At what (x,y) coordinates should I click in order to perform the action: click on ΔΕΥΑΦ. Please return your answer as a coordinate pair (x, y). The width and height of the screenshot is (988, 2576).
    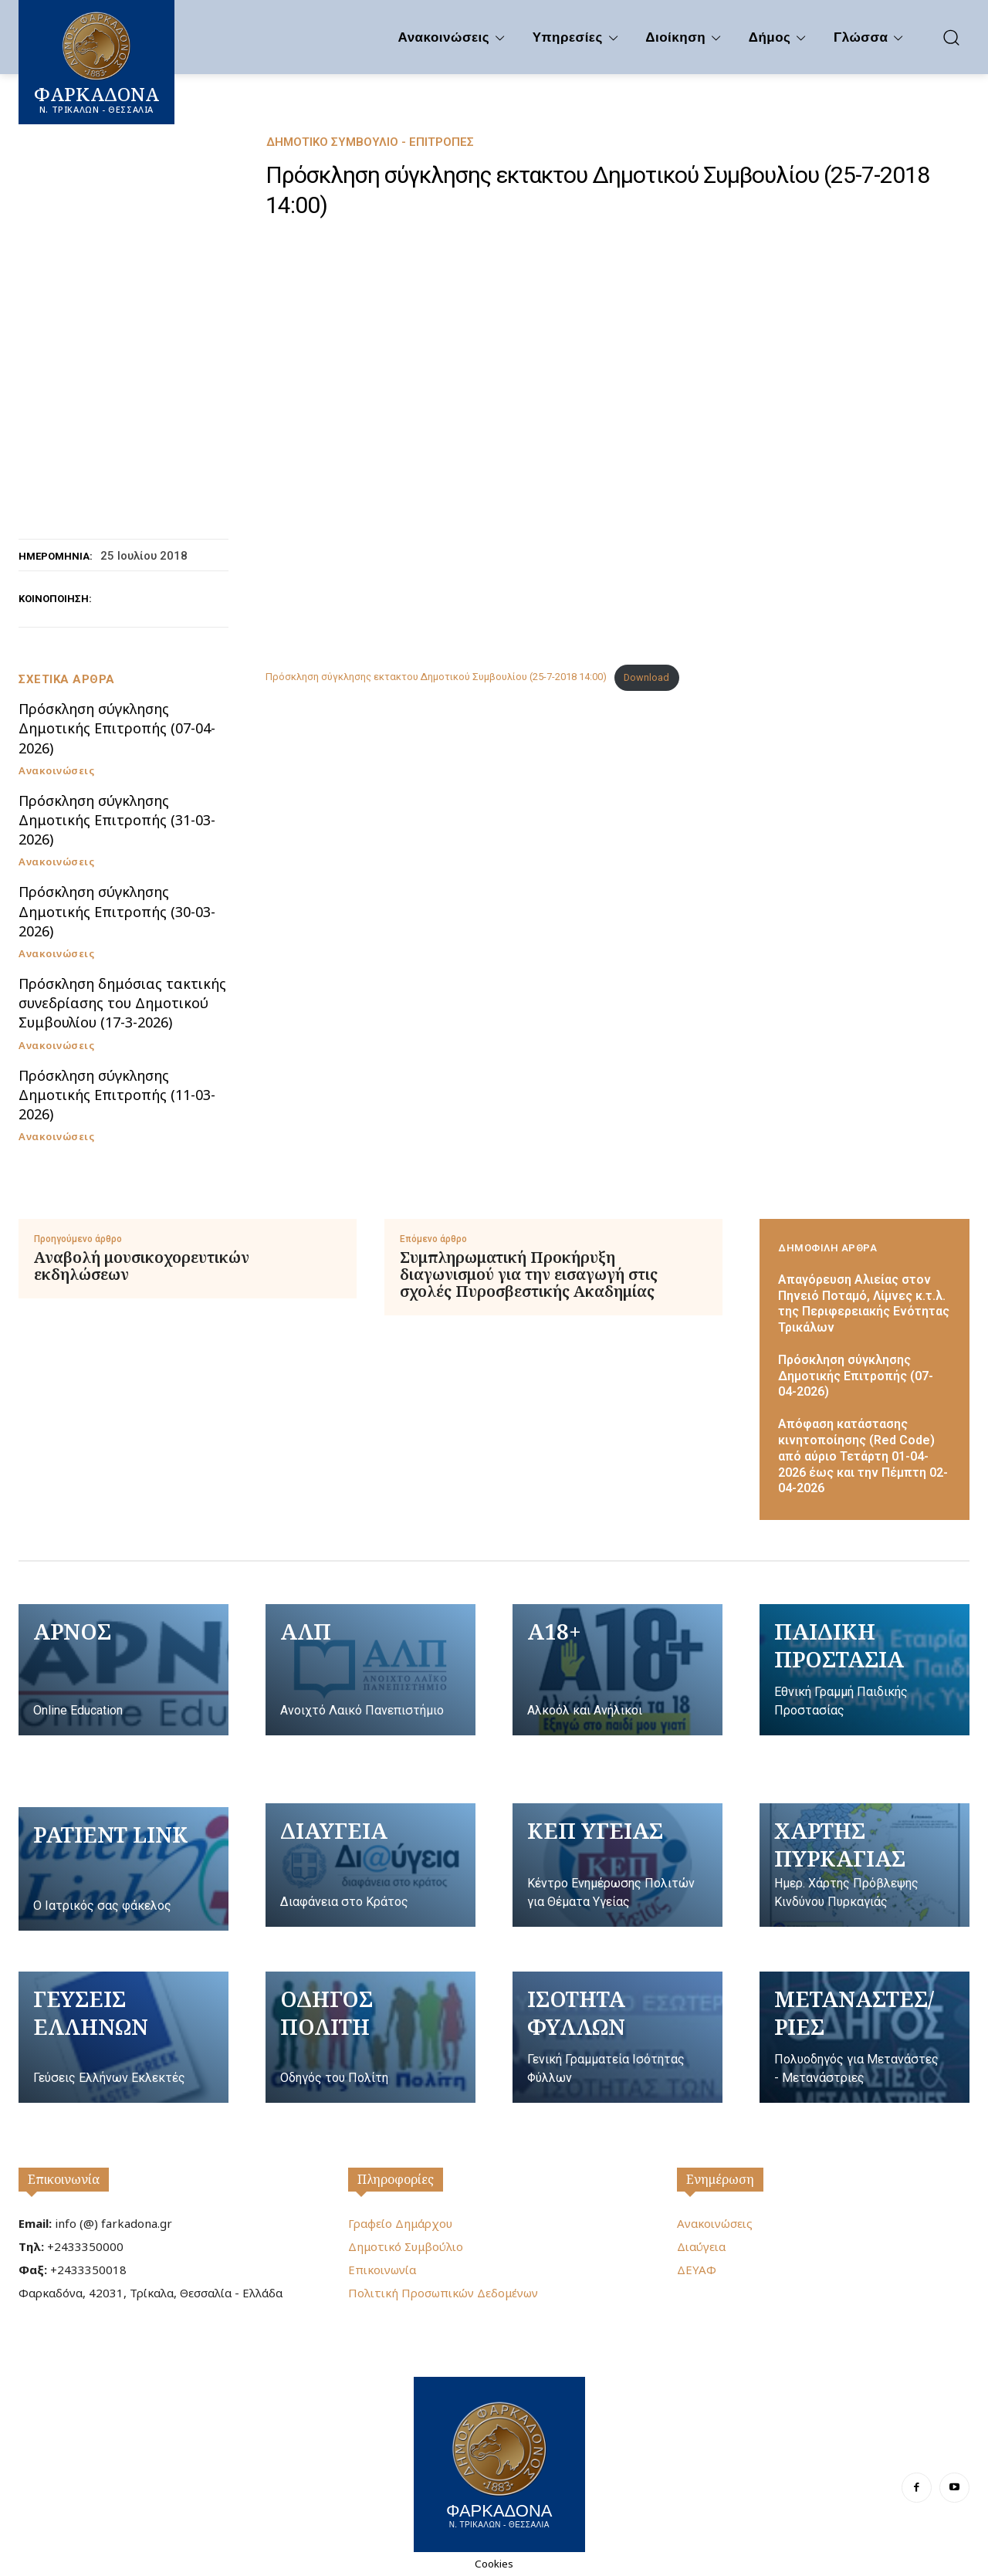
    Looking at the image, I should click on (696, 2269).